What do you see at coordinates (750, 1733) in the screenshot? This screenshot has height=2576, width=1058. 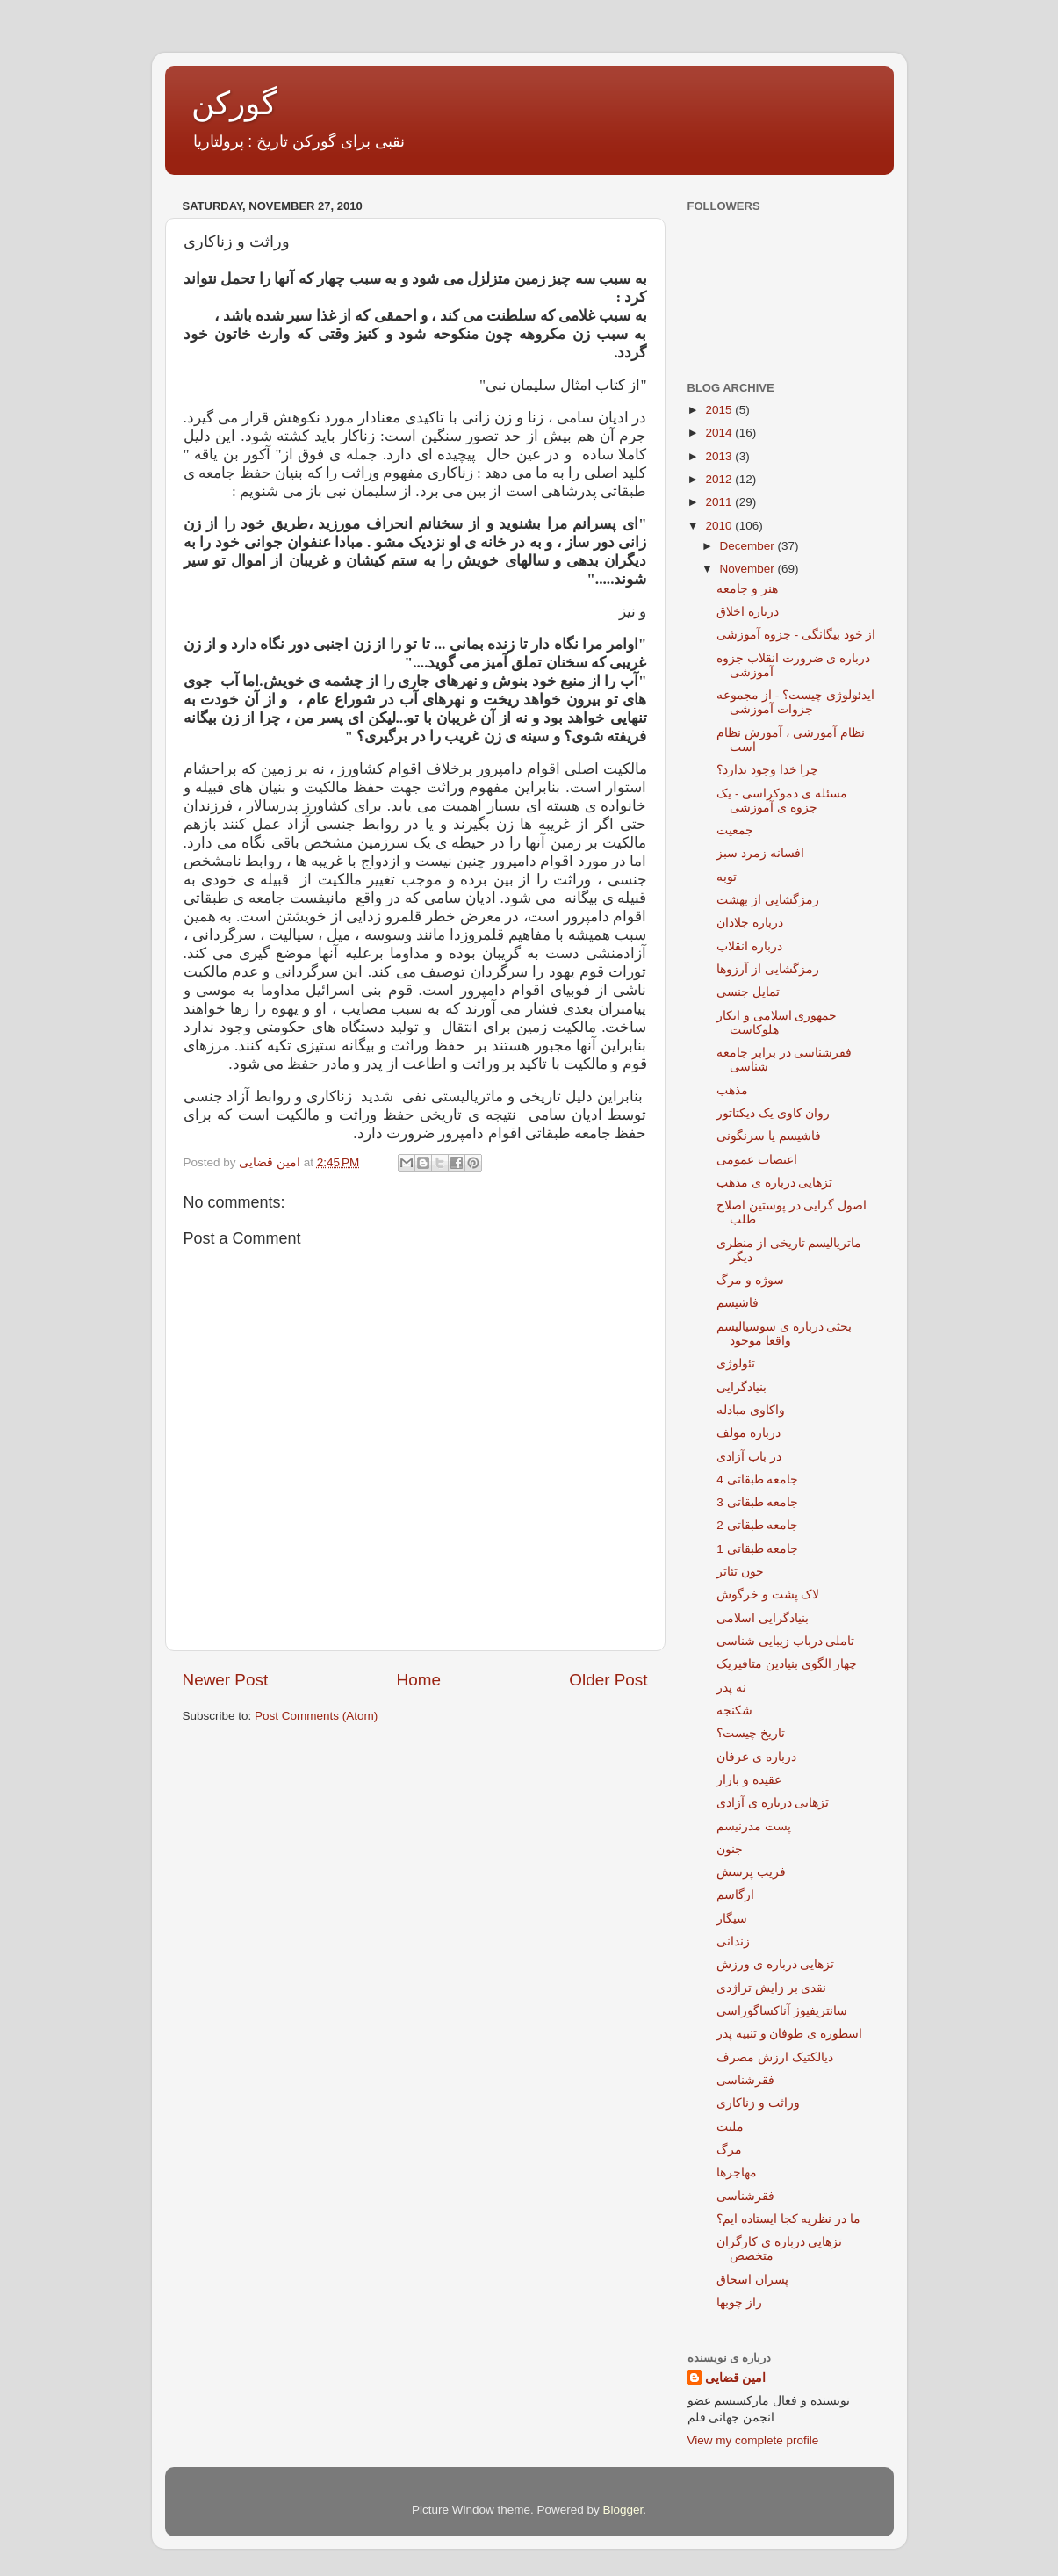 I see `تاریخ چیست؟` at bounding box center [750, 1733].